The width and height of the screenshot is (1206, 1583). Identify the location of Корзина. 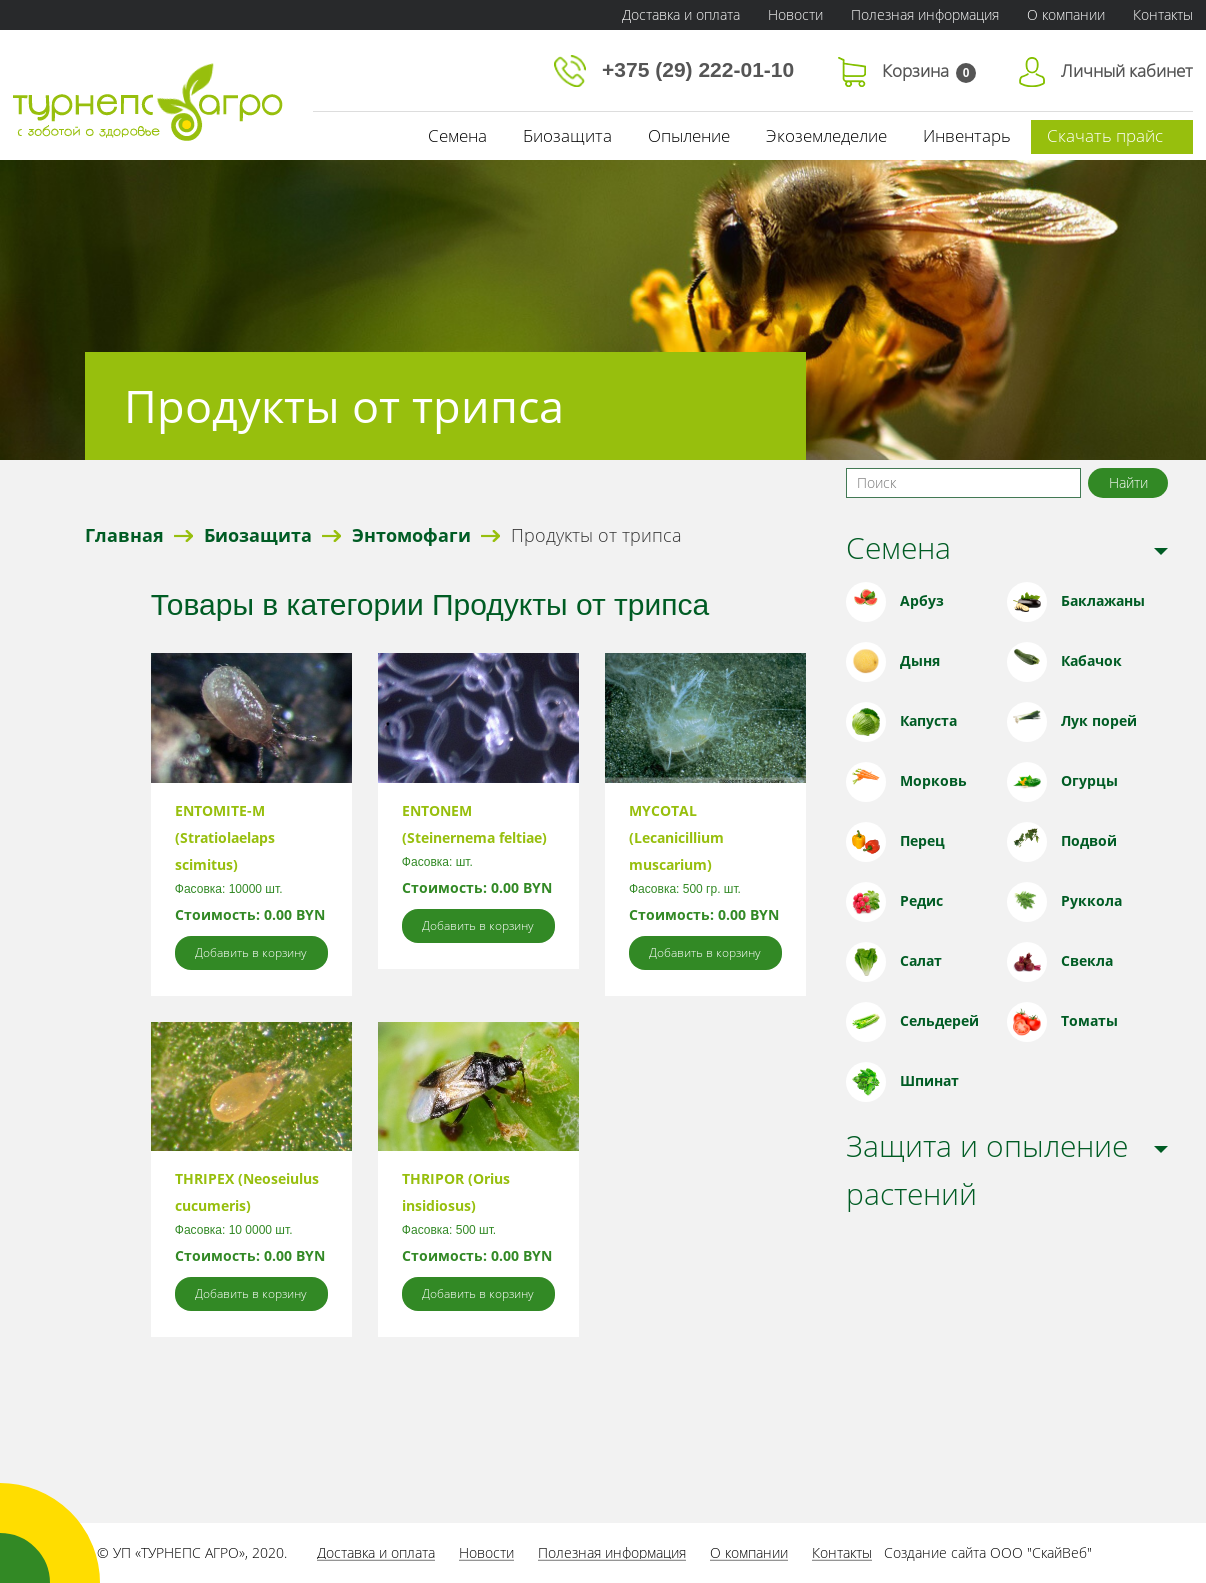
(907, 70).